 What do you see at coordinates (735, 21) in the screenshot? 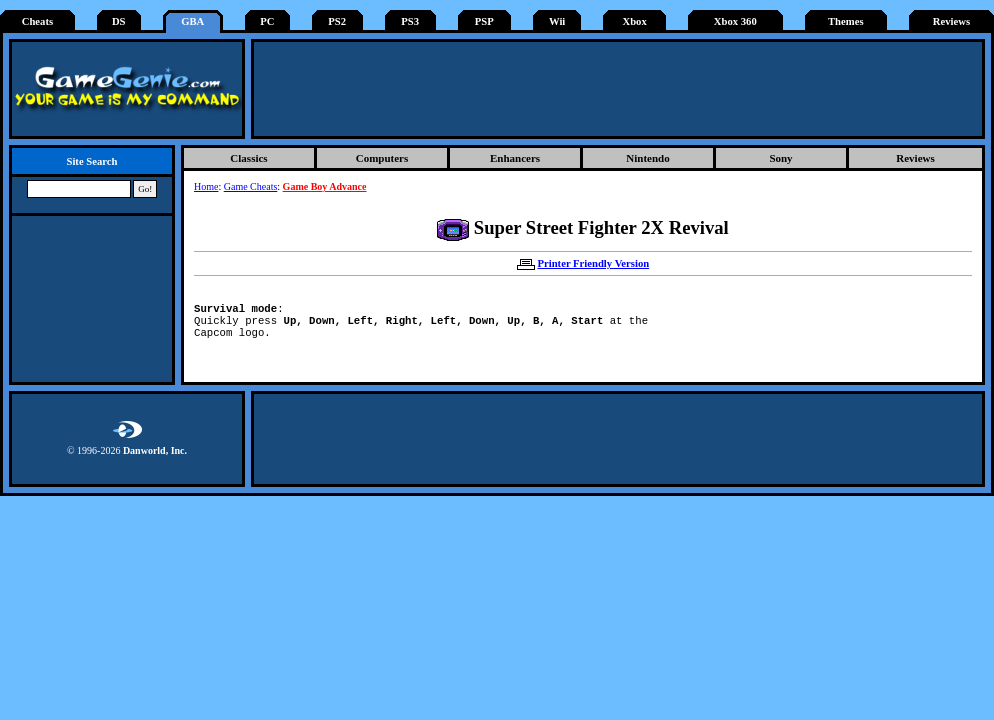
I see `Xbox 360` at bounding box center [735, 21].